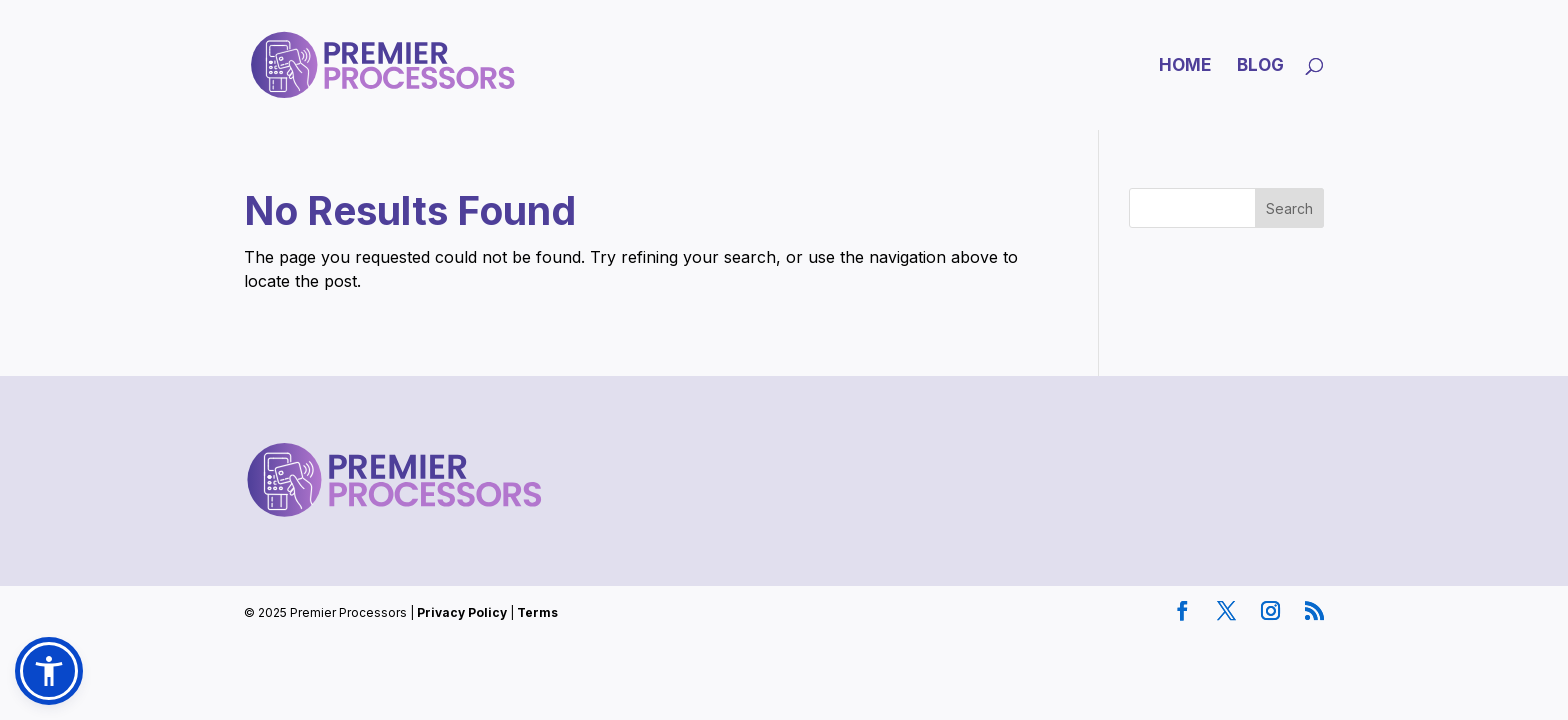 The image size is (1568, 720). I want to click on Privacy Policy, so click(462, 612).